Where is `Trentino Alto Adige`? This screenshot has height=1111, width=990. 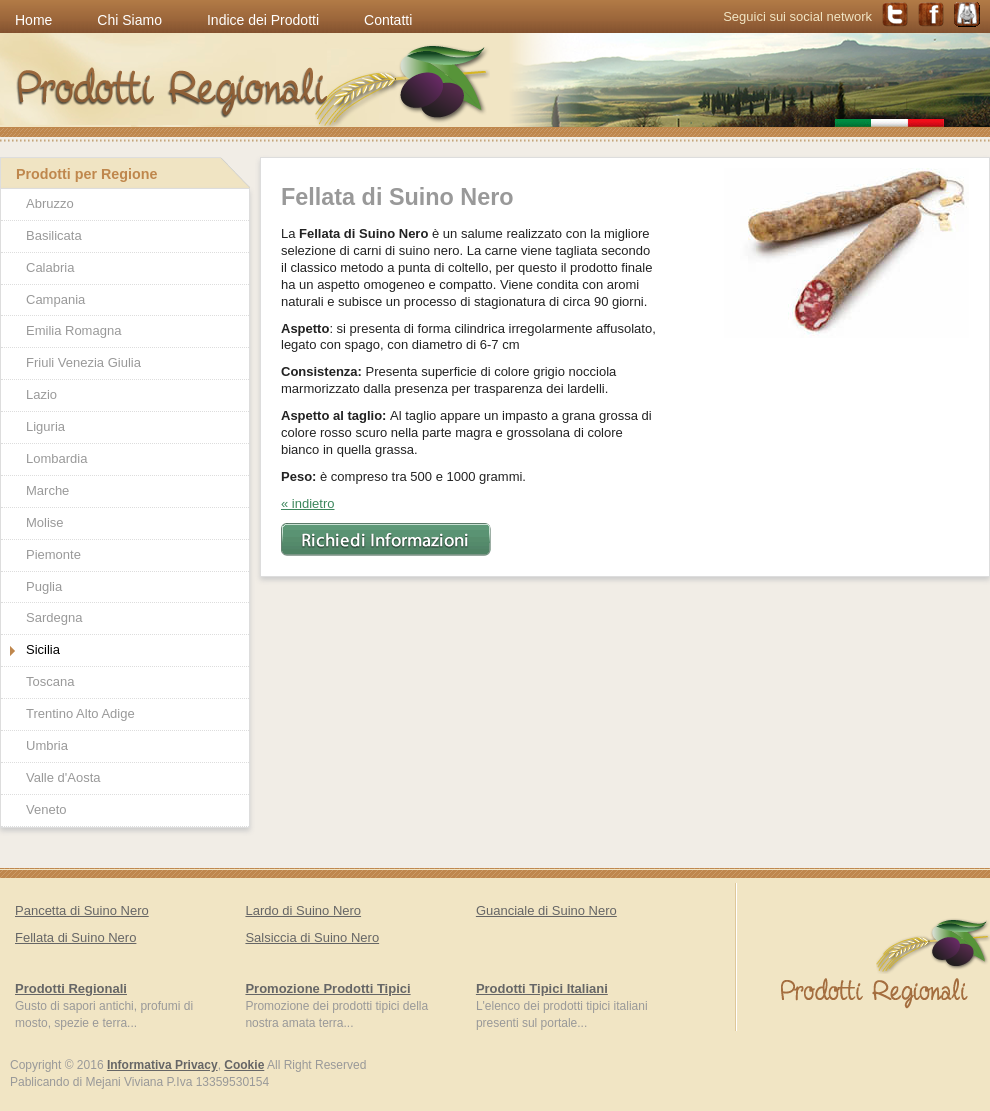 Trentino Alto Adige is located at coordinates (80, 713).